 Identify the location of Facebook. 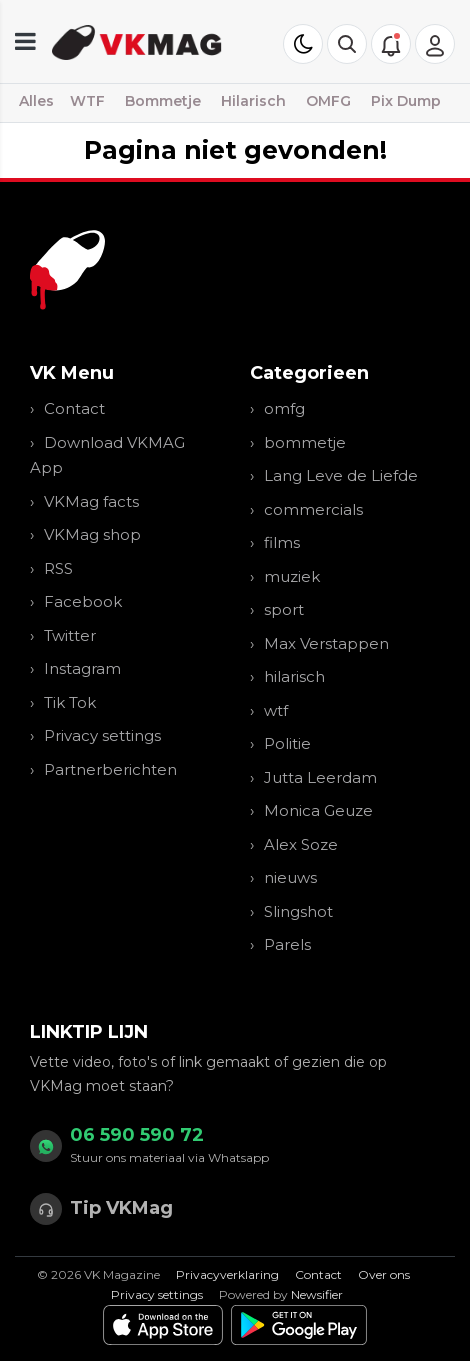
(83, 601).